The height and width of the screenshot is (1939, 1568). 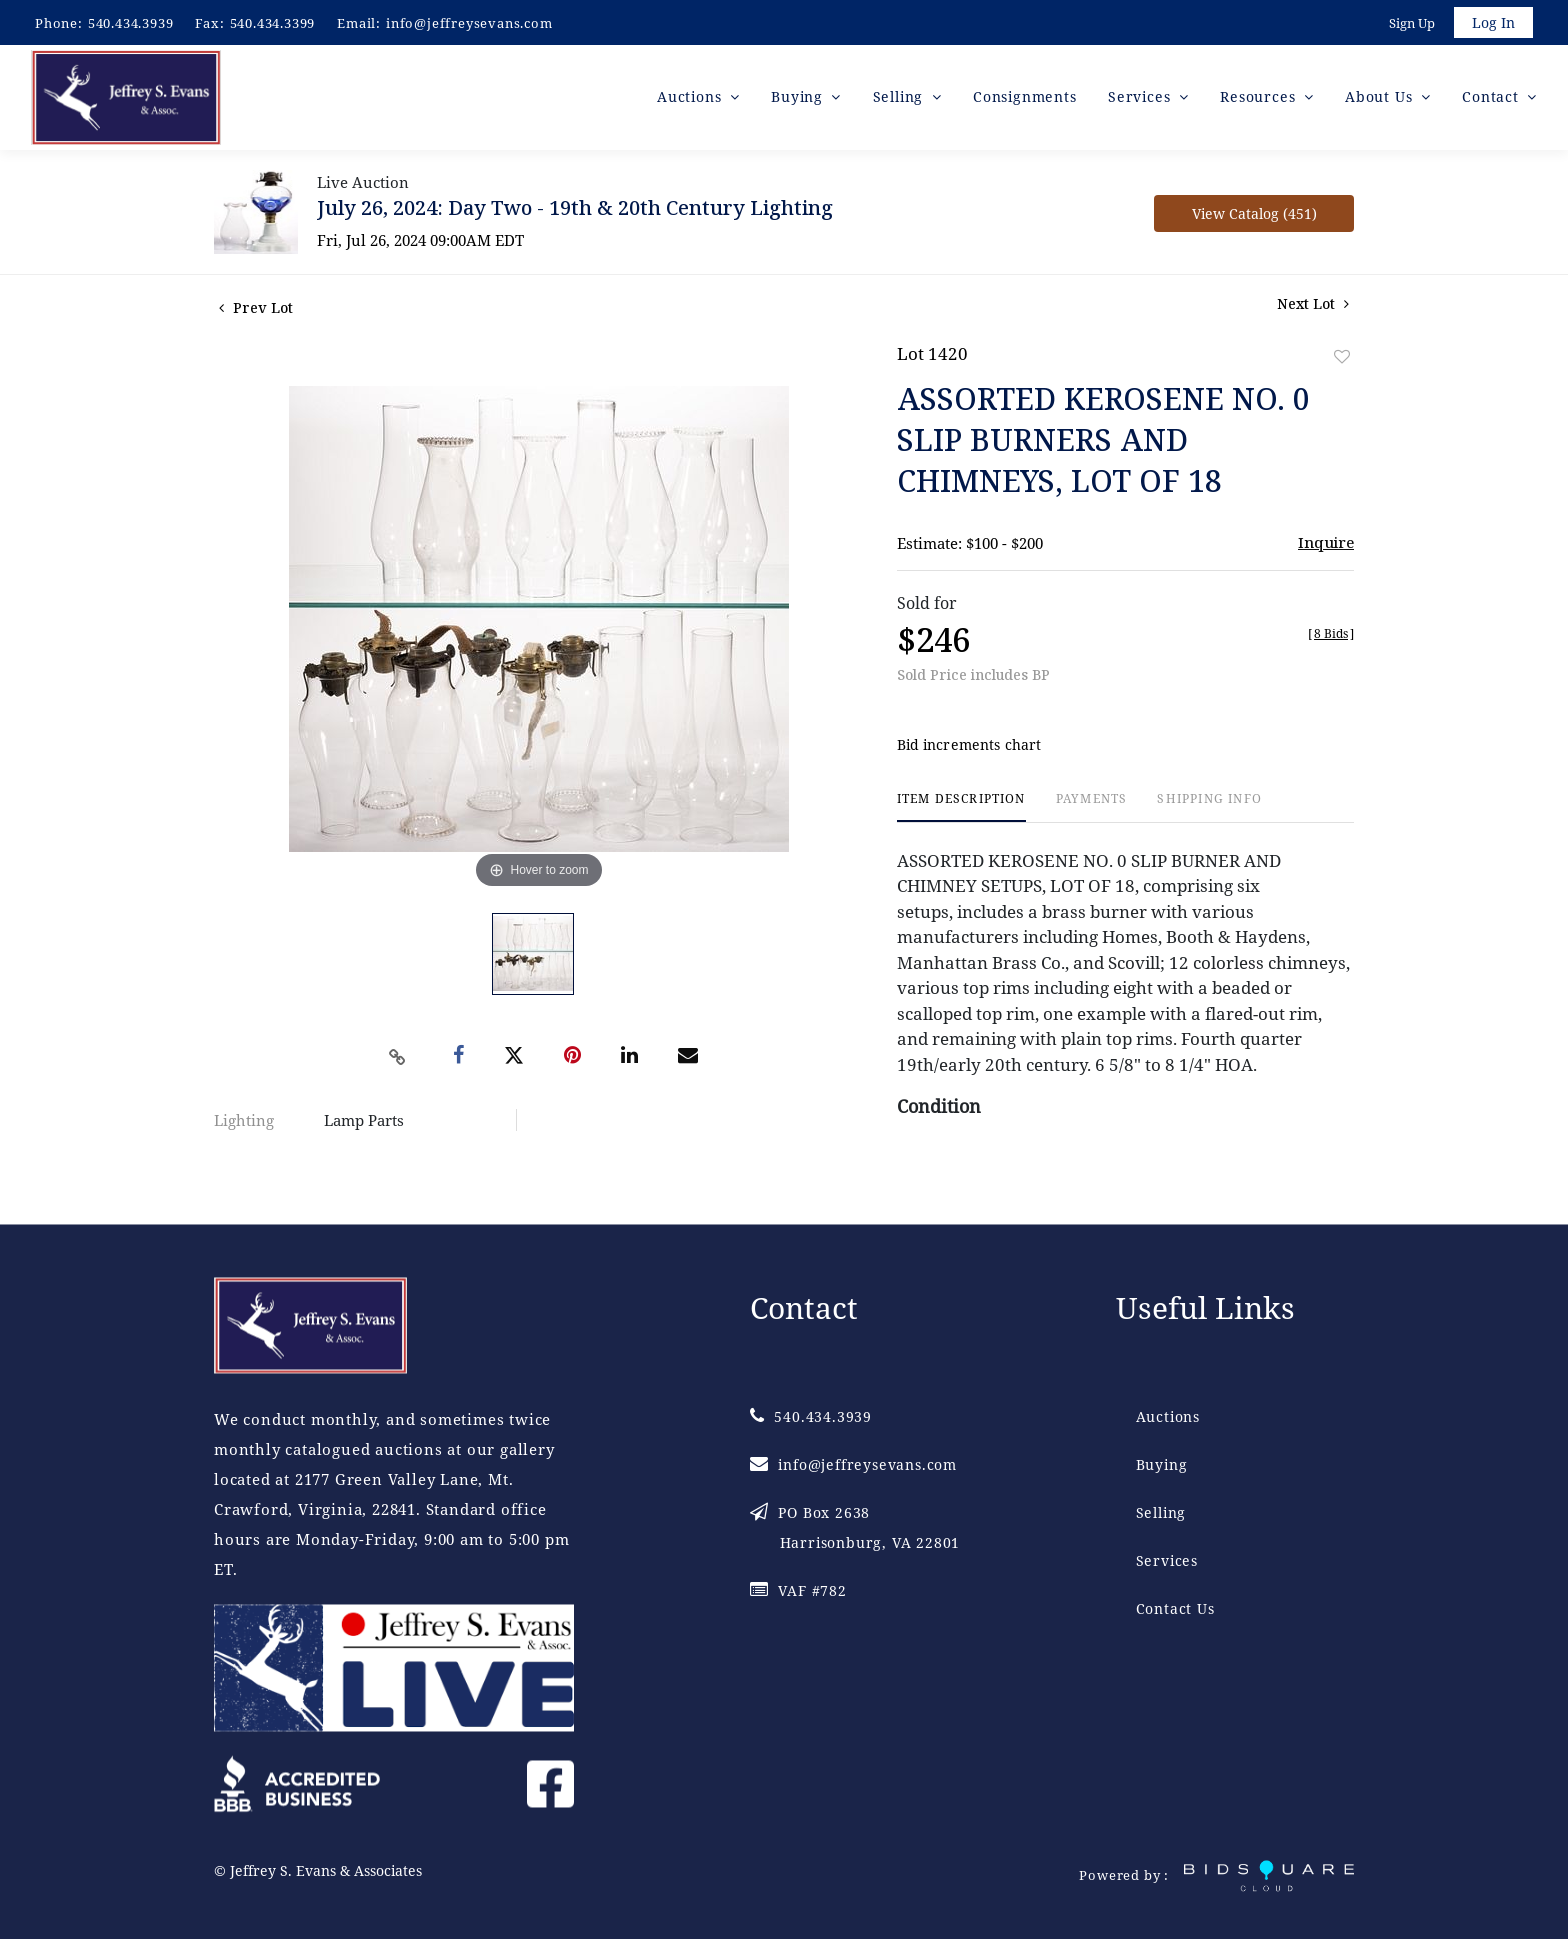 What do you see at coordinates (1313, 306) in the screenshot?
I see `Next Lot` at bounding box center [1313, 306].